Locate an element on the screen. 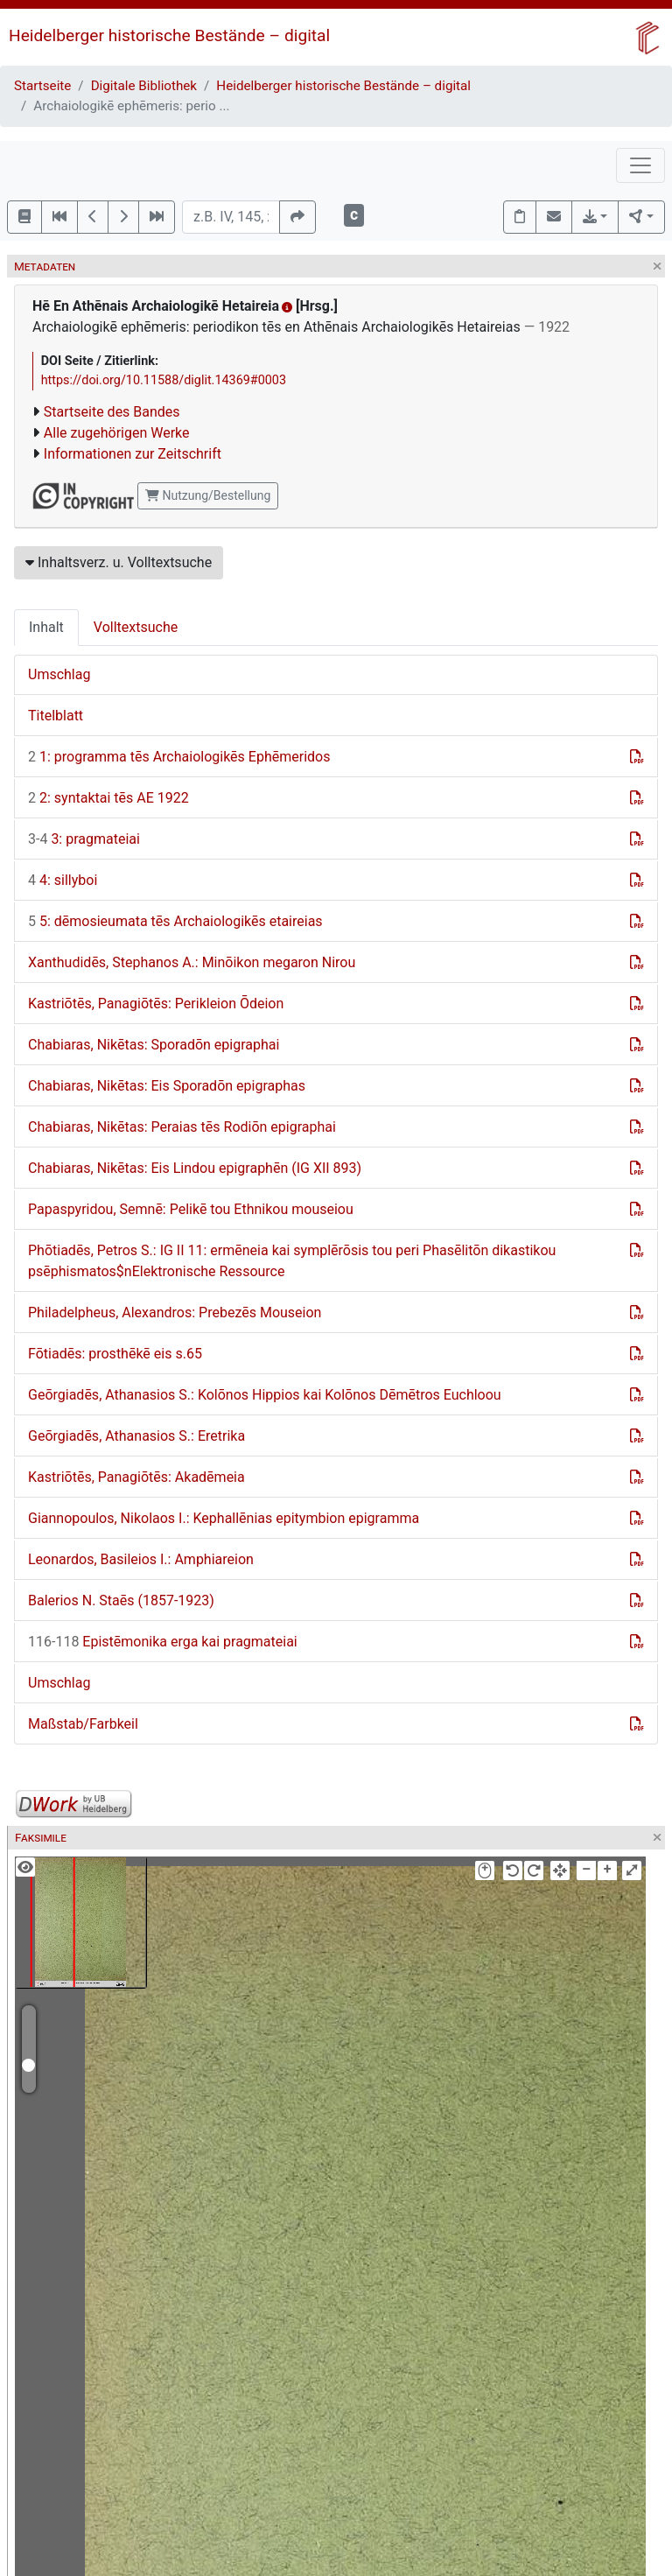  Geōrgiadēs, Athanasios S.: Eretrika is located at coordinates (136, 1436).